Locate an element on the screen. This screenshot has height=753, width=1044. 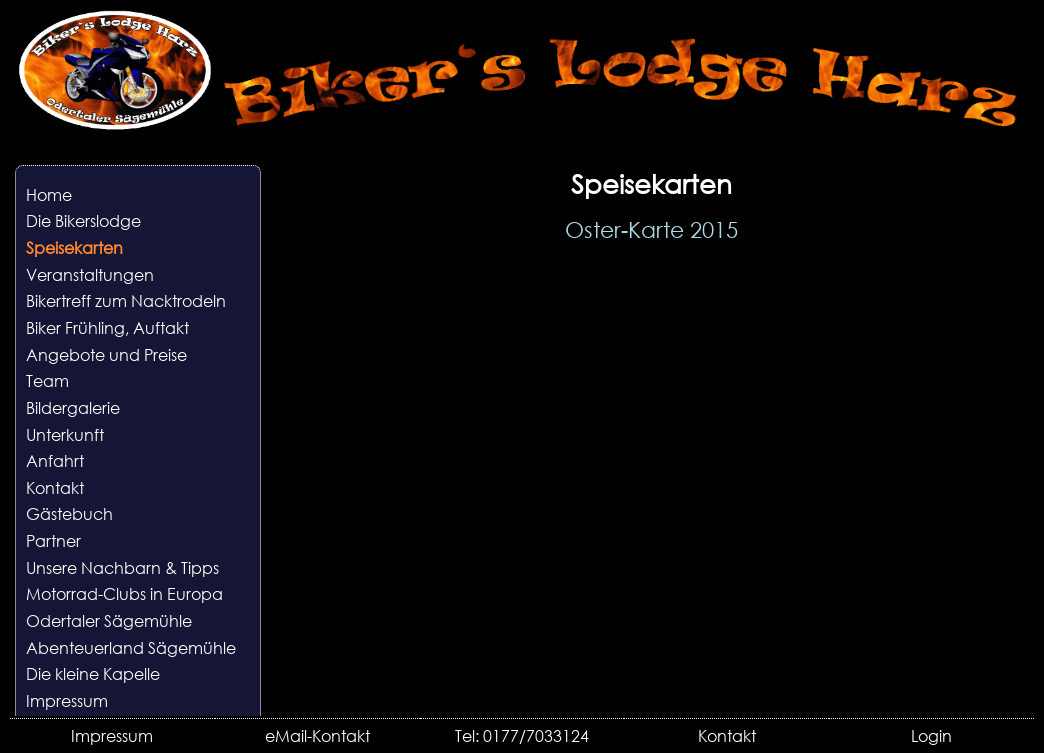
Unterkunft is located at coordinates (65, 434).